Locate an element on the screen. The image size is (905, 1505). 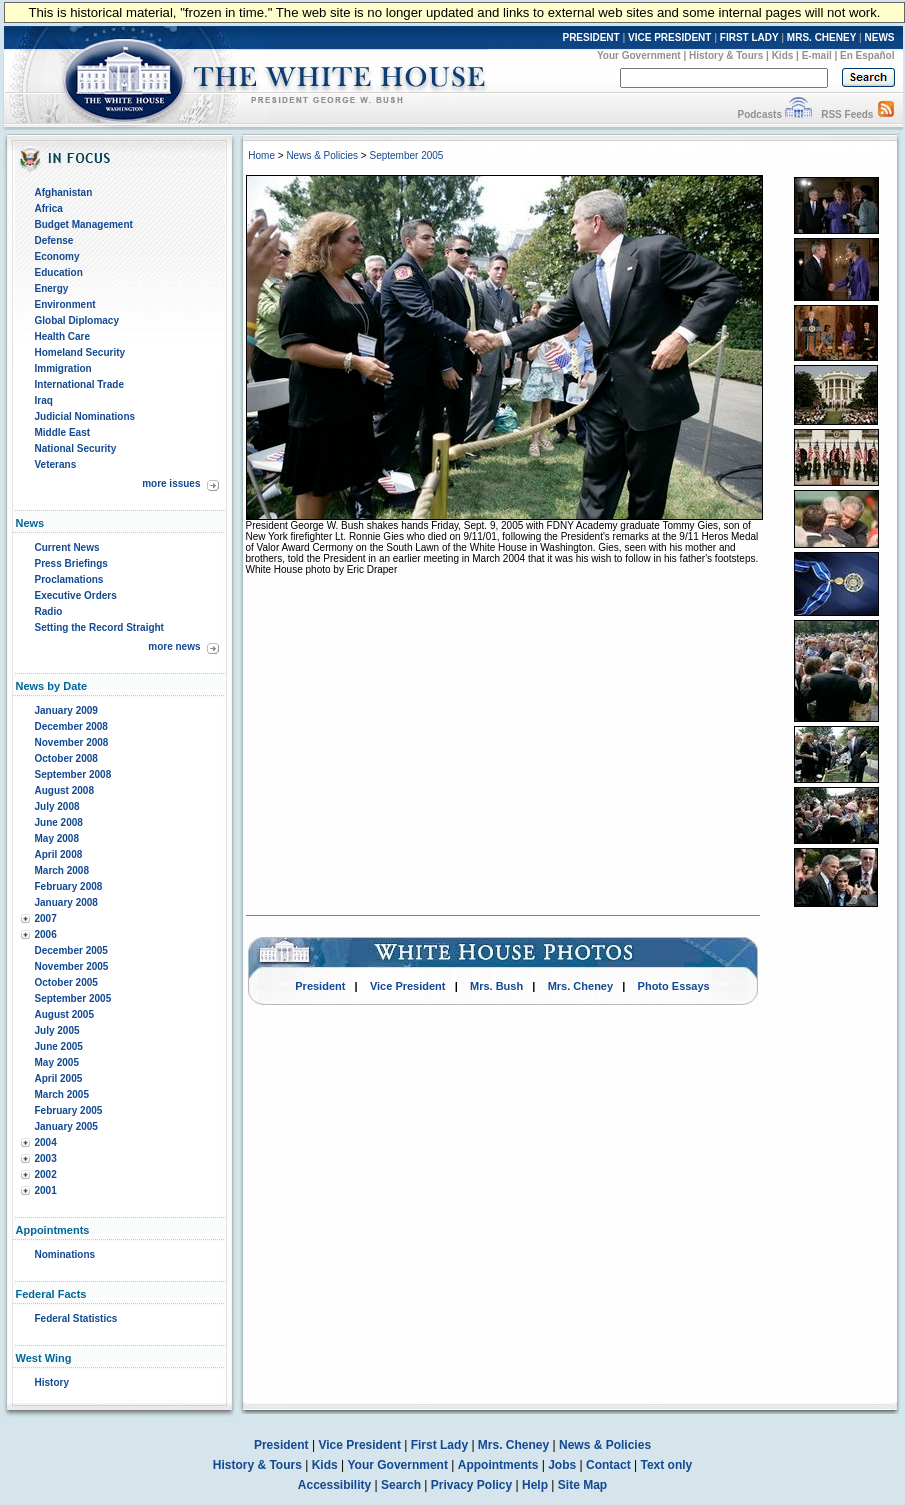
September 2005 is located at coordinates (73, 998).